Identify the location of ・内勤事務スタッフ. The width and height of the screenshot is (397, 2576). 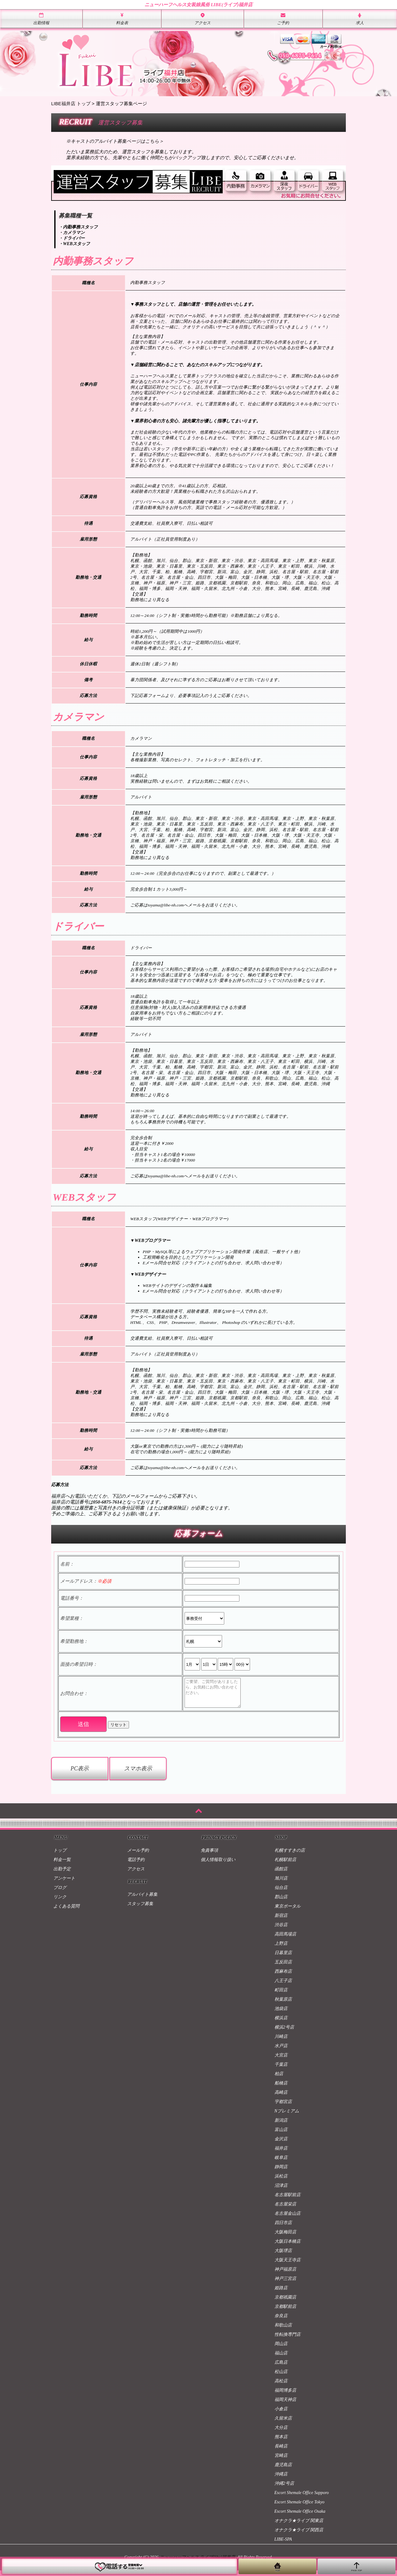
(78, 227).